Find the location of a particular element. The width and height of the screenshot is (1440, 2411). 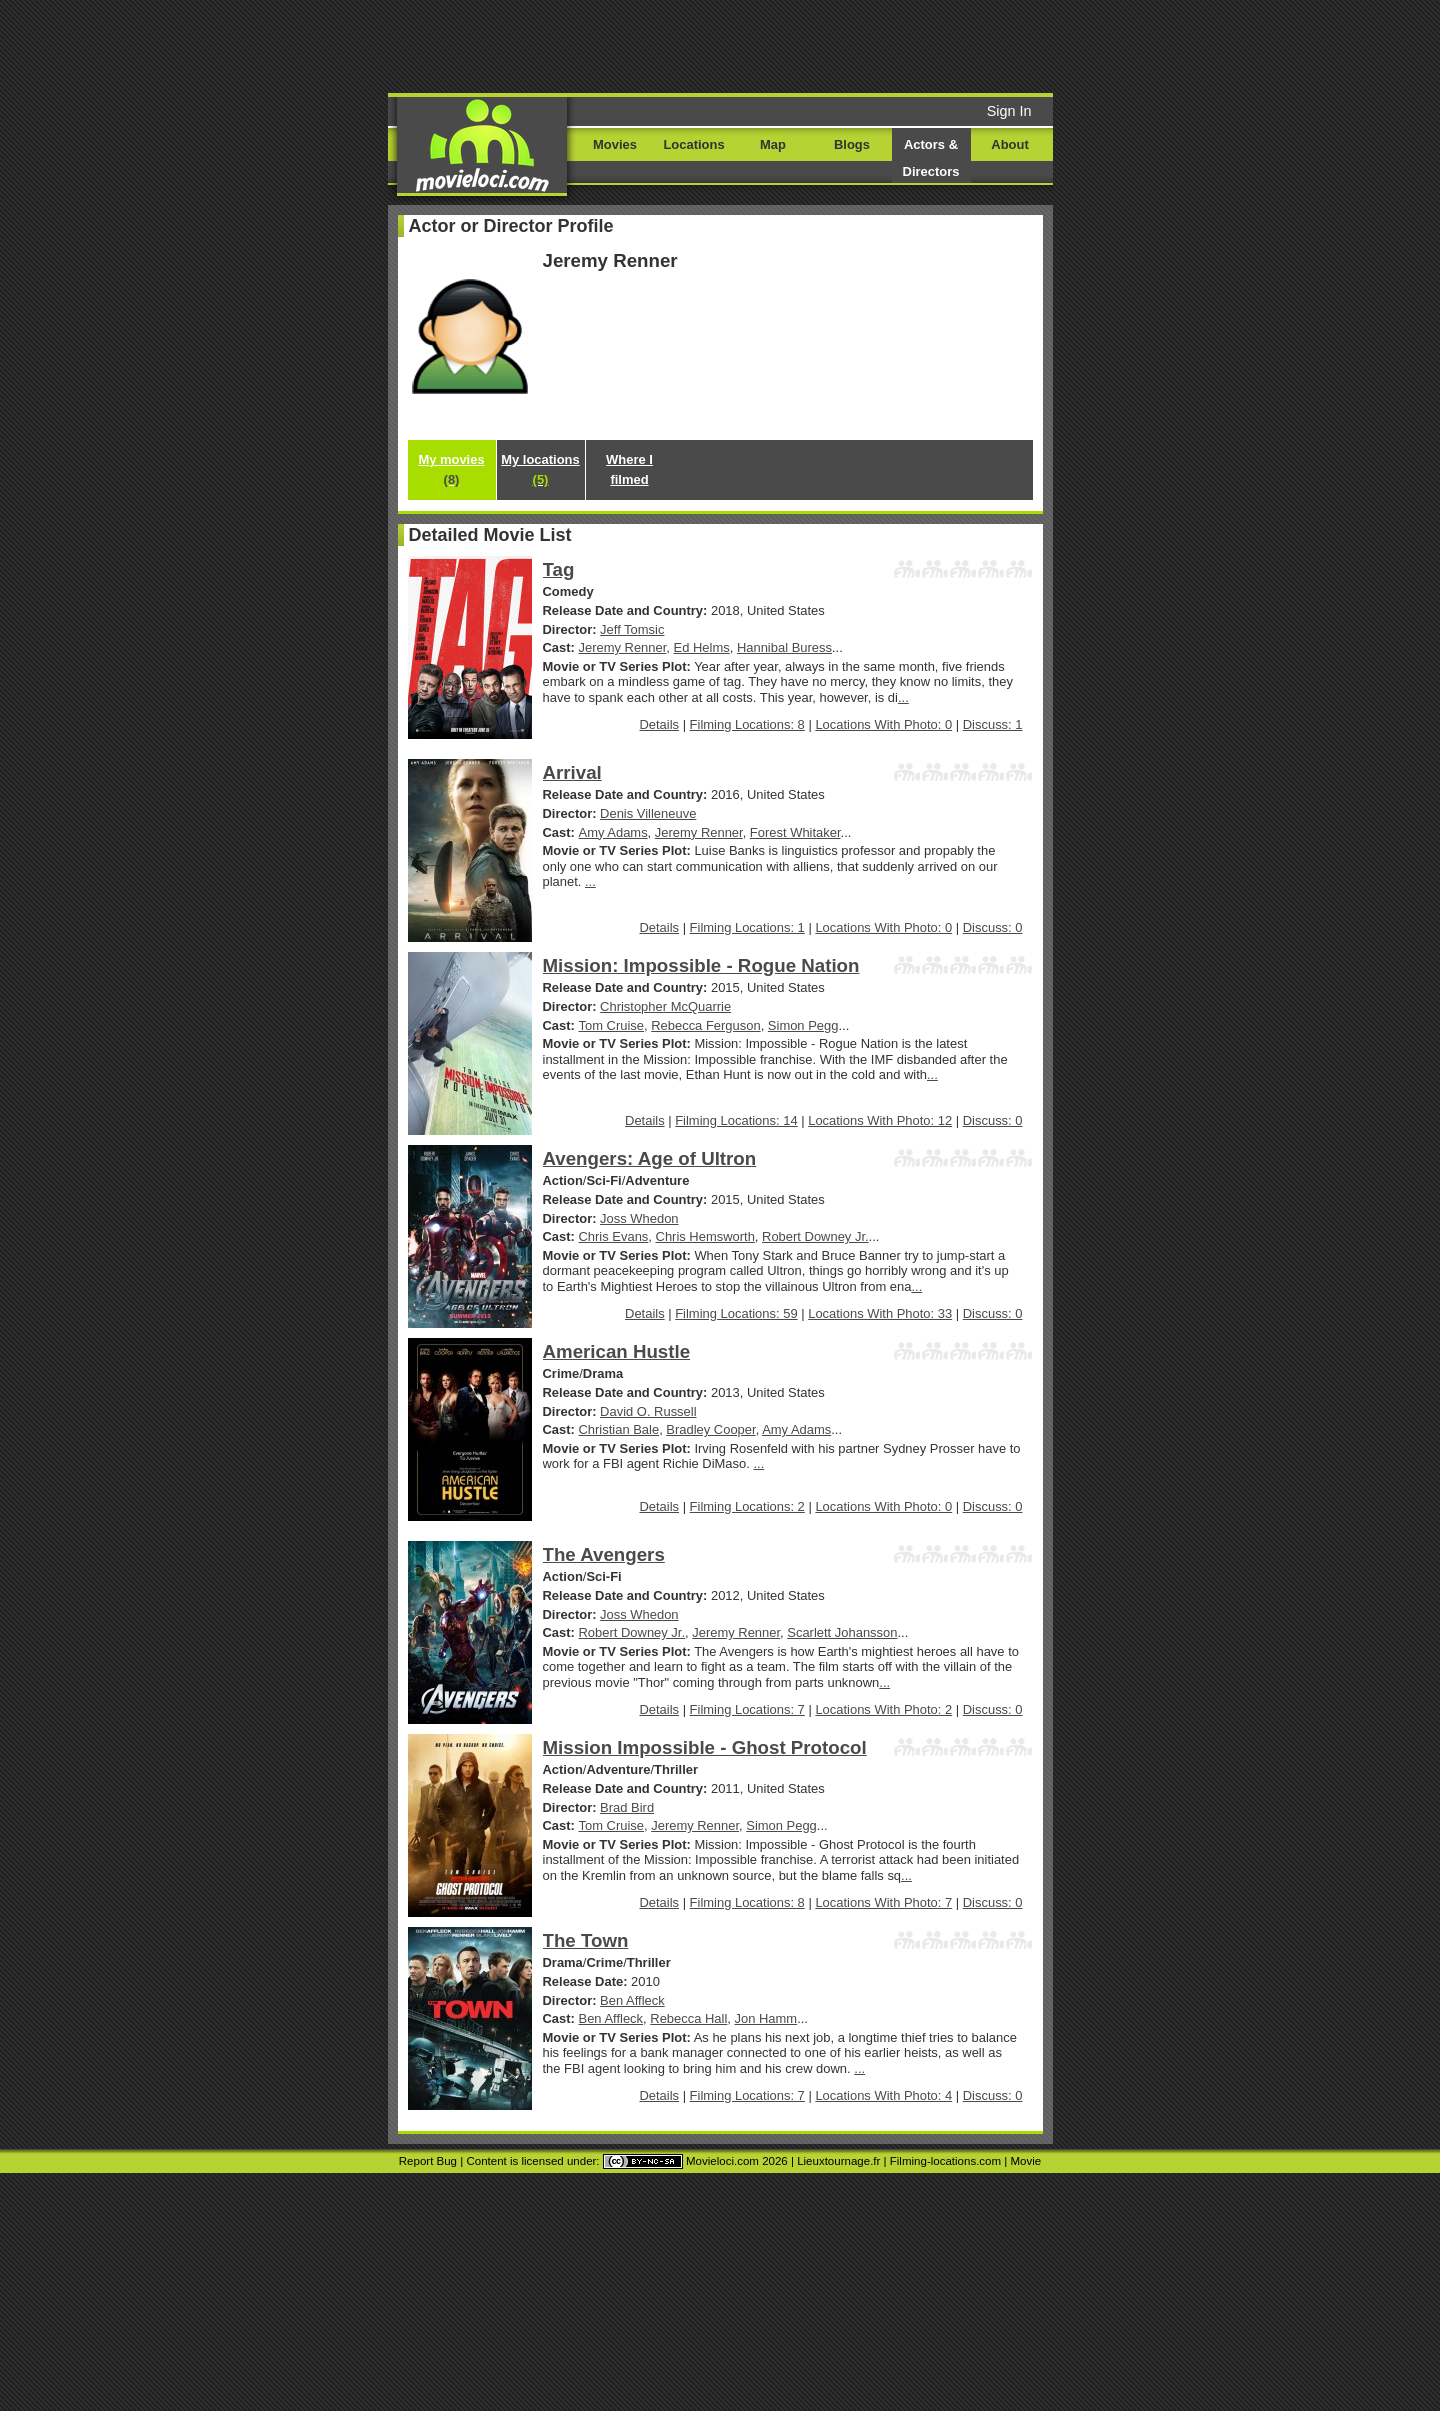

Filming-locations.com is located at coordinates (945, 2161).